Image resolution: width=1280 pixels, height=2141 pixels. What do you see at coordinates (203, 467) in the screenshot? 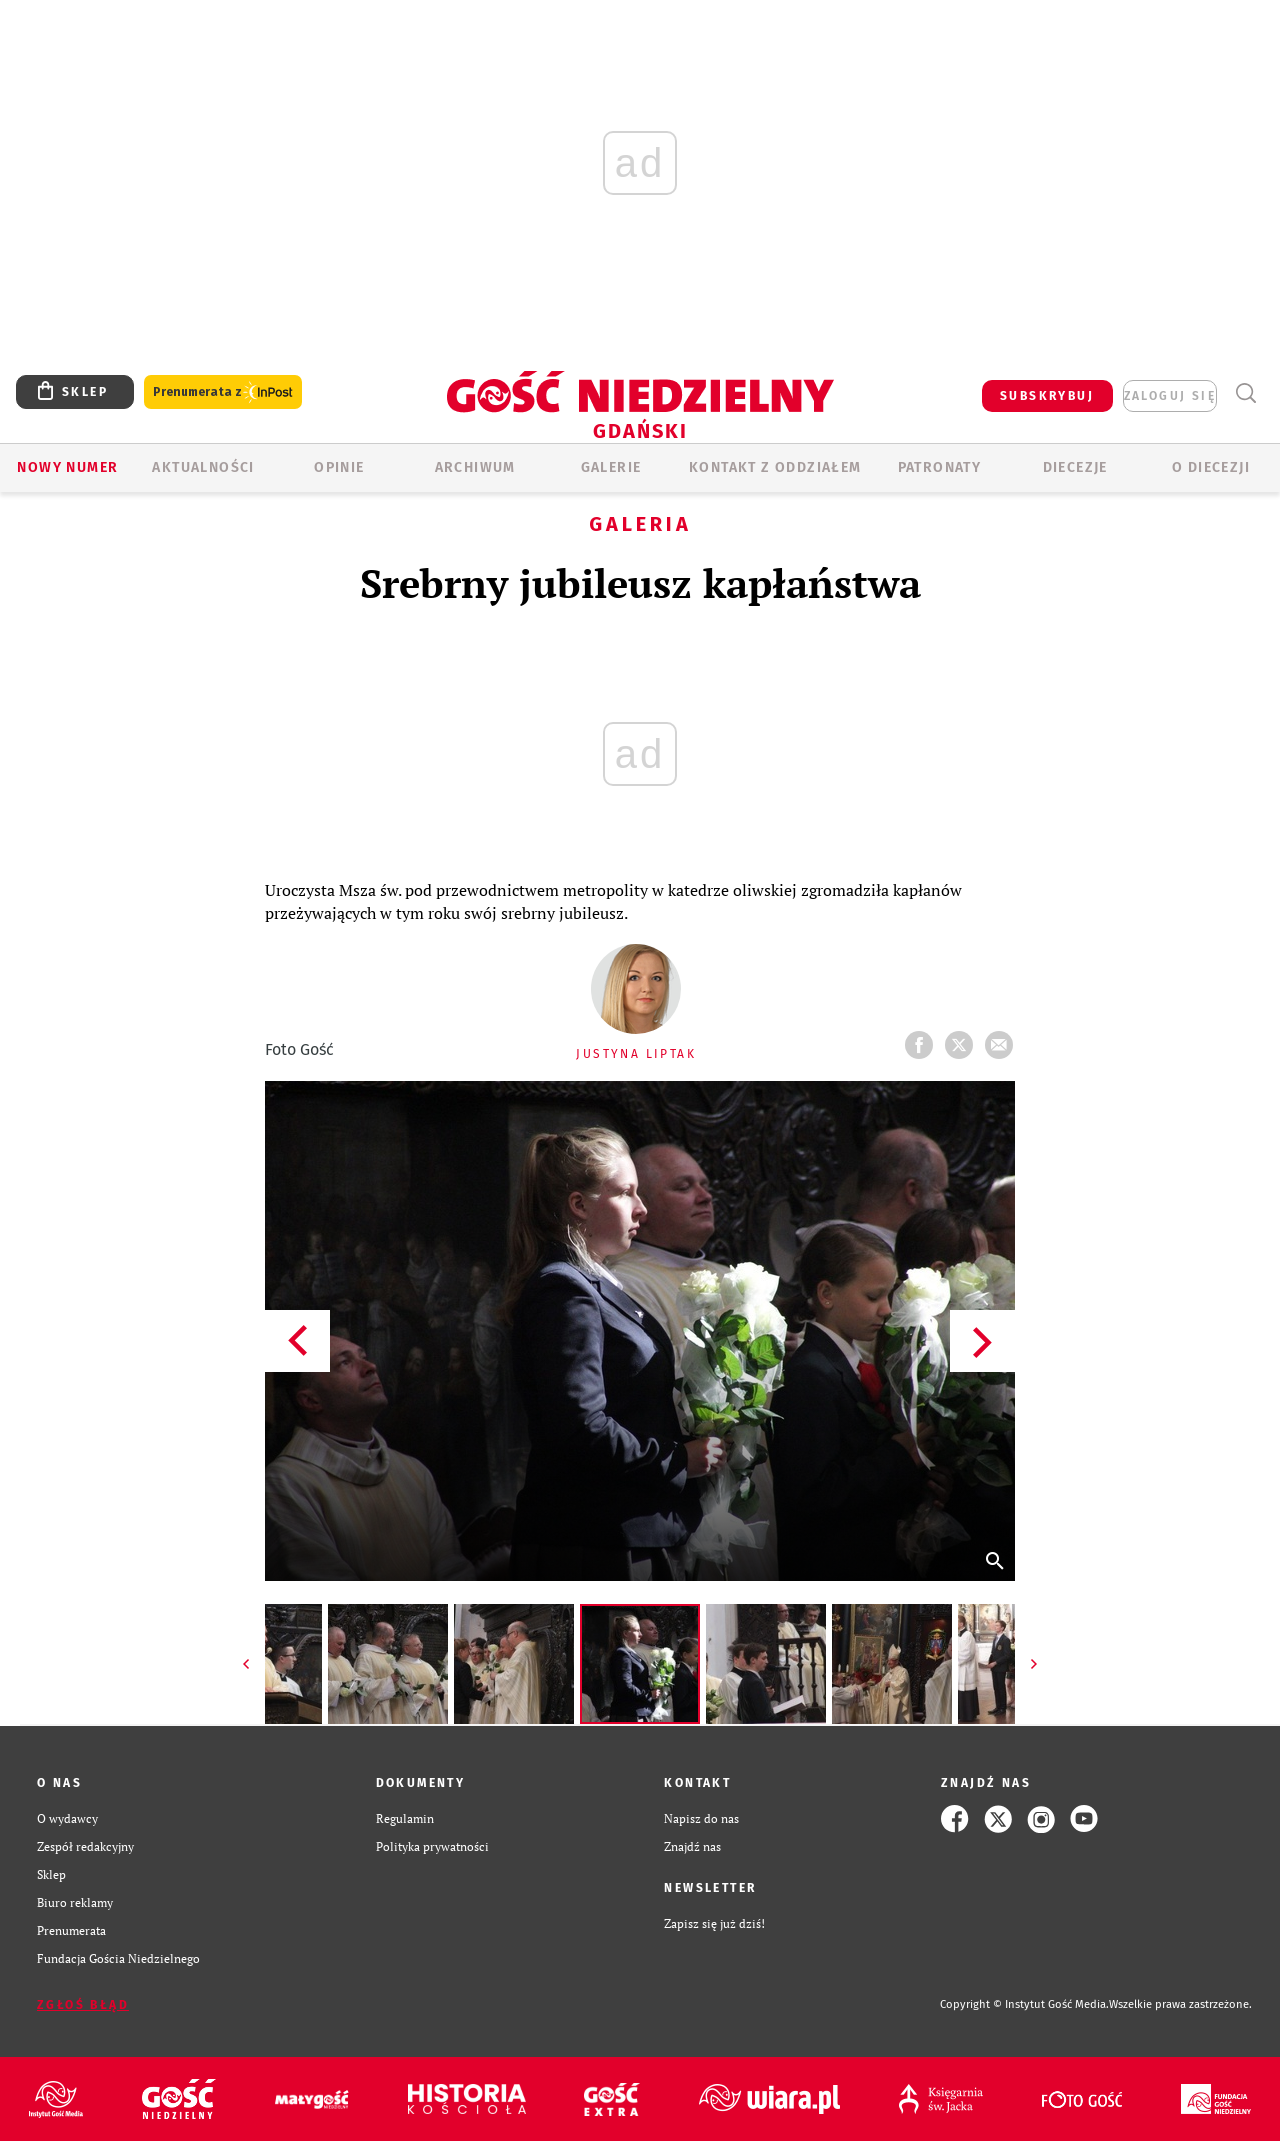
I see `AKTUALNOŚCI` at bounding box center [203, 467].